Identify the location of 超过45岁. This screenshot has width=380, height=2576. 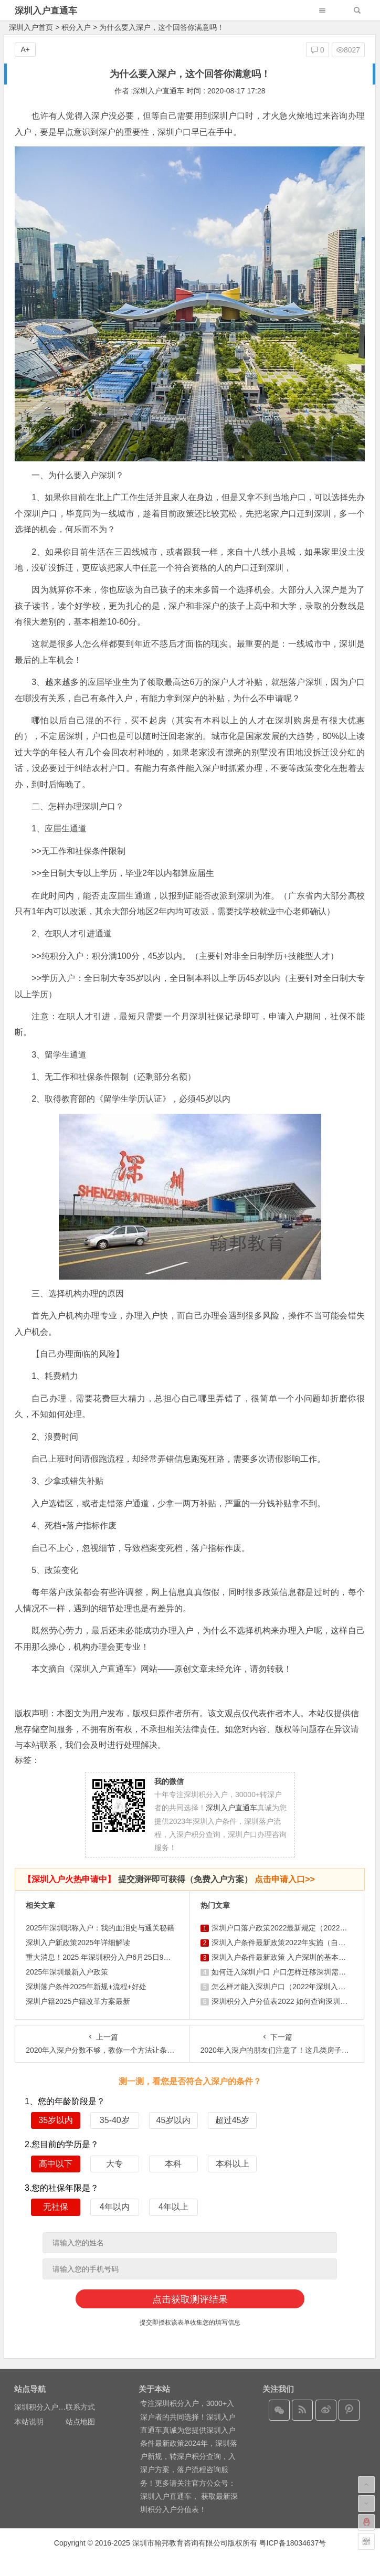
(232, 2120).